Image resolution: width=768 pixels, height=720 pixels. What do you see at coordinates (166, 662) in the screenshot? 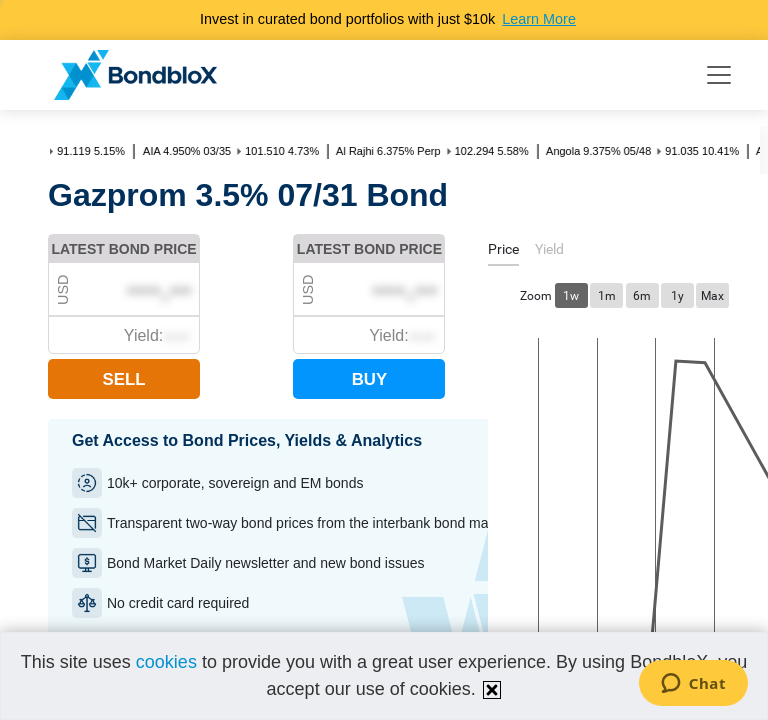
I see `cookies` at bounding box center [166, 662].